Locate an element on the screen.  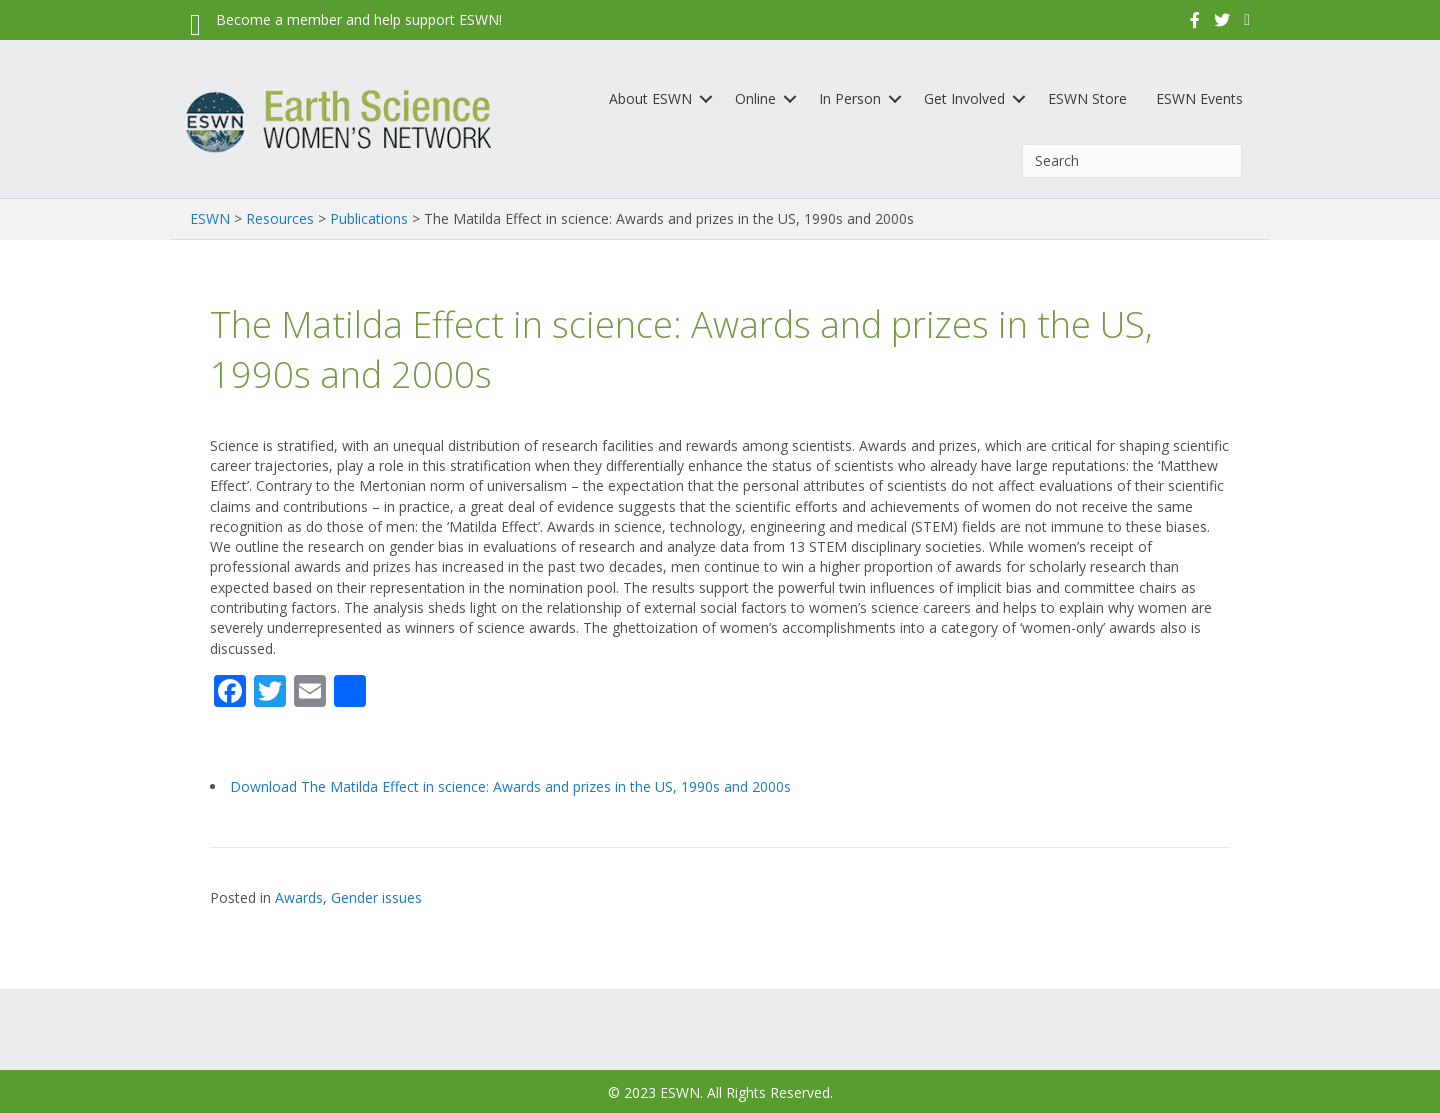
About ESWN is located at coordinates (650, 98).